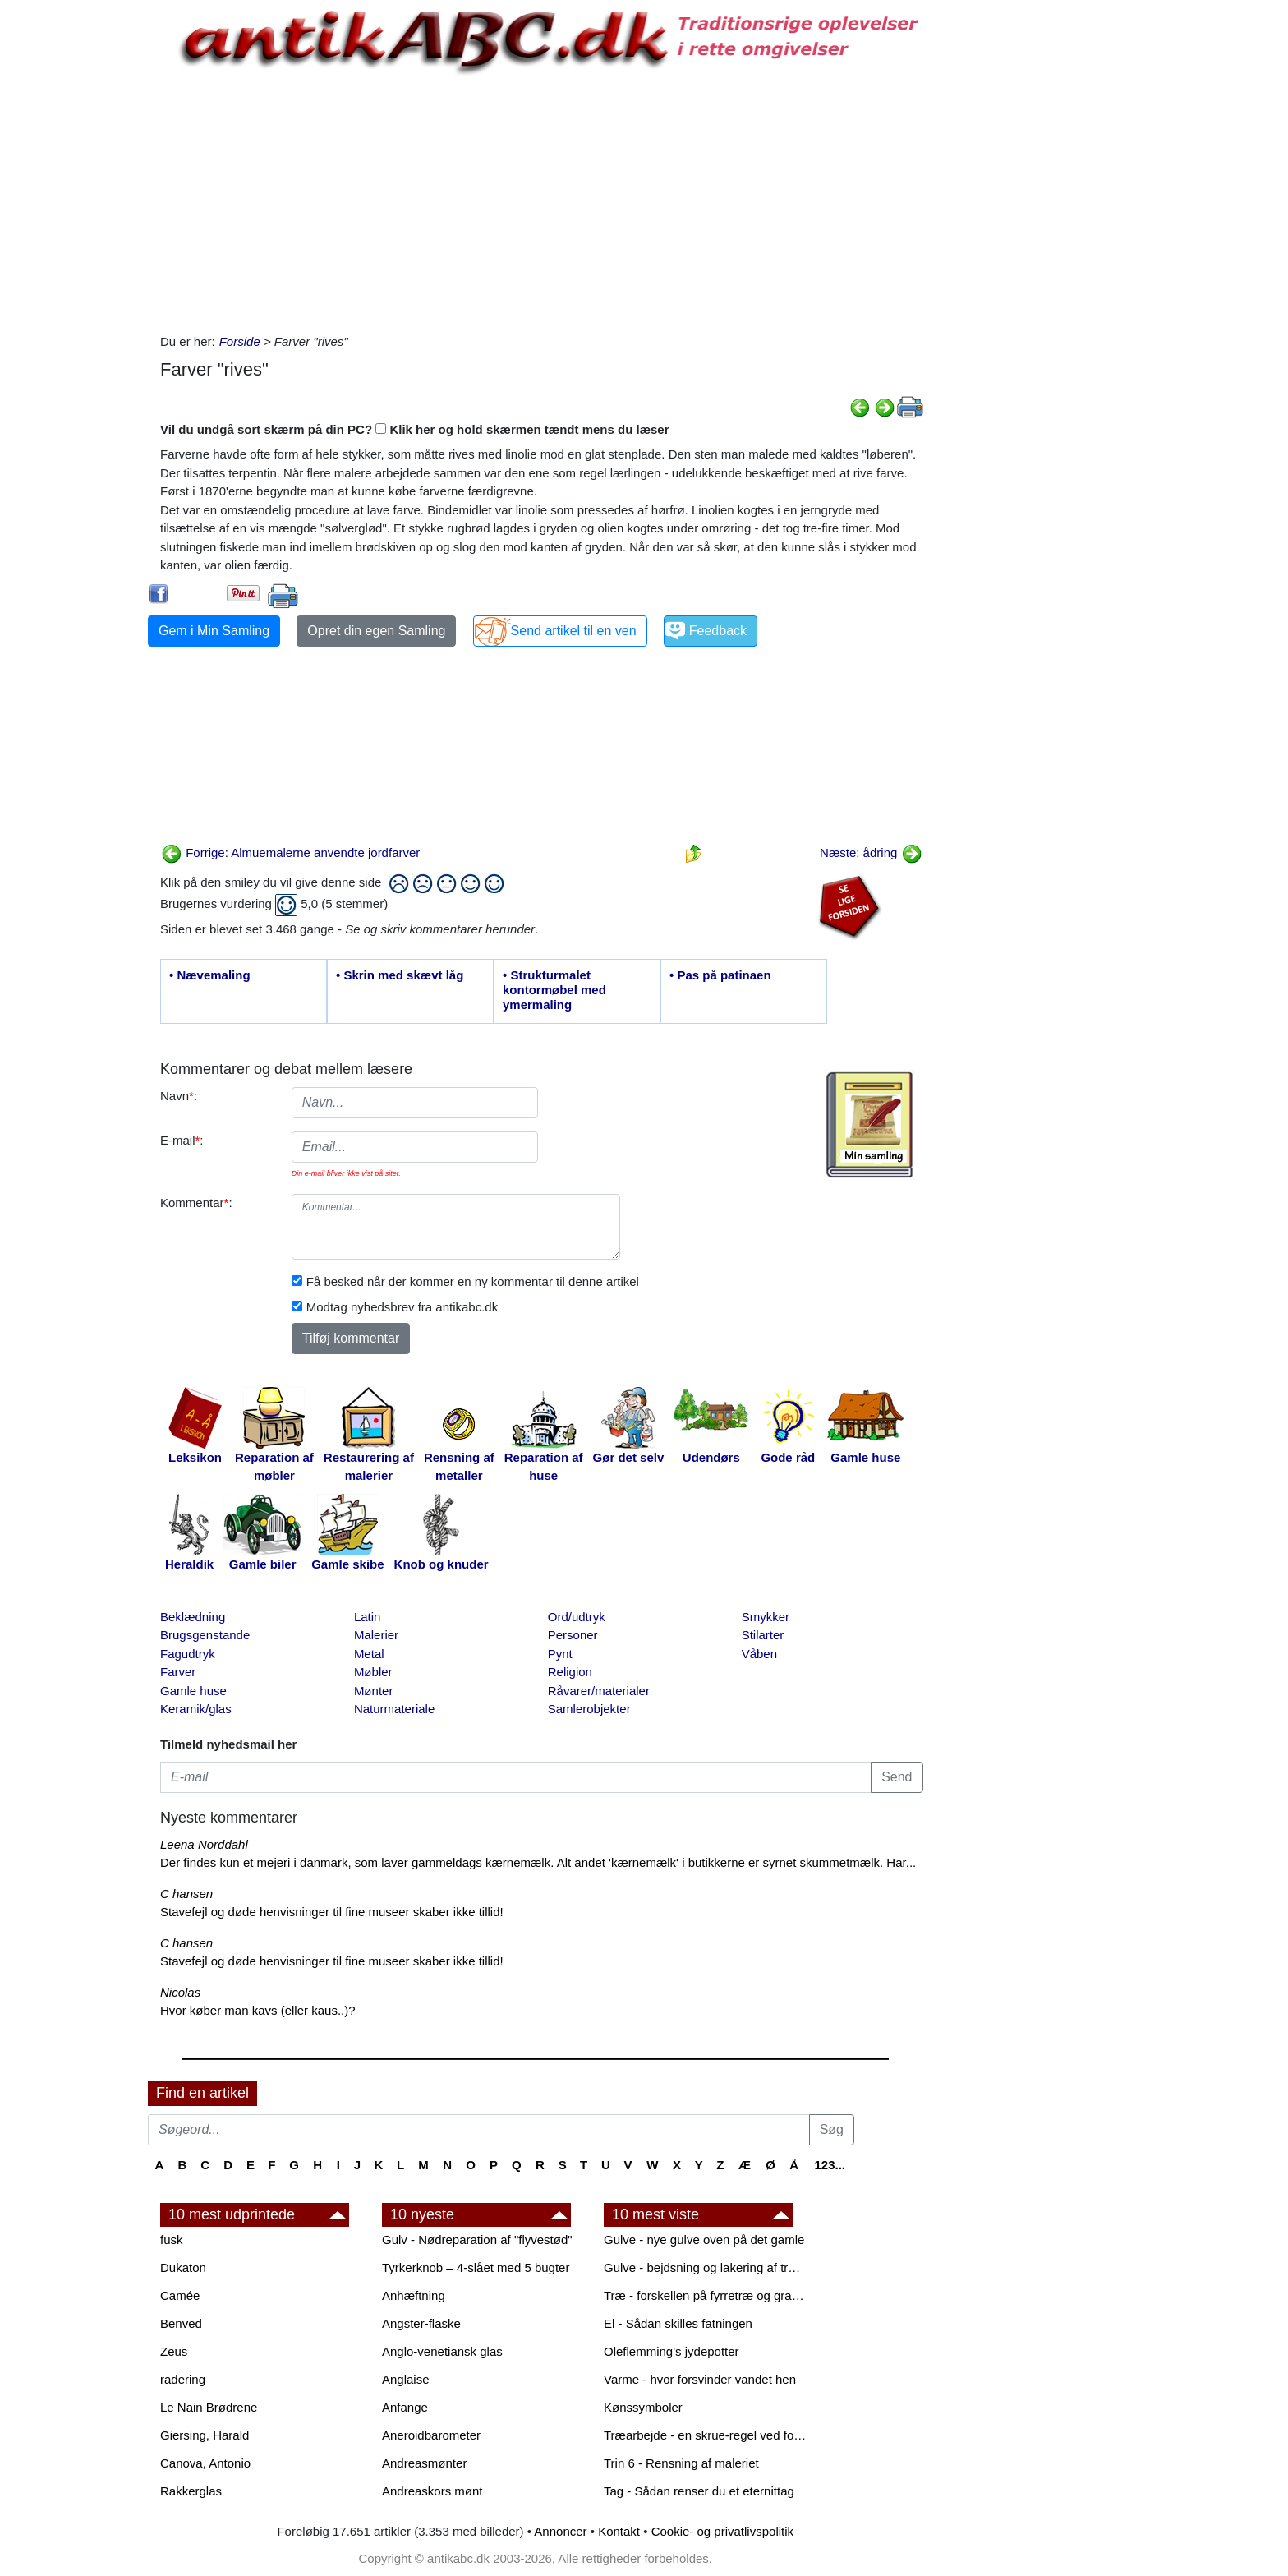  What do you see at coordinates (405, 2407) in the screenshot?
I see `Anfange` at bounding box center [405, 2407].